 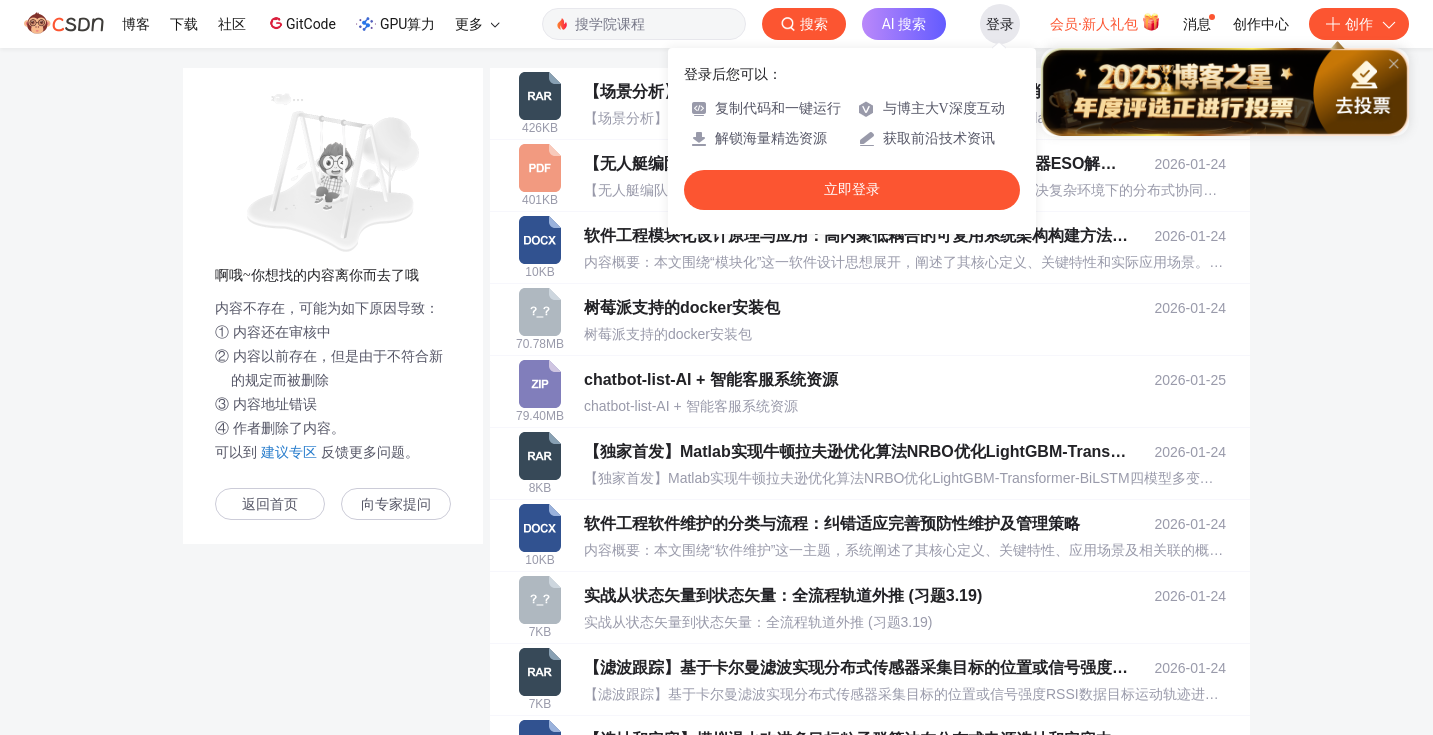 I want to click on GitCode, so click(x=301, y=23).